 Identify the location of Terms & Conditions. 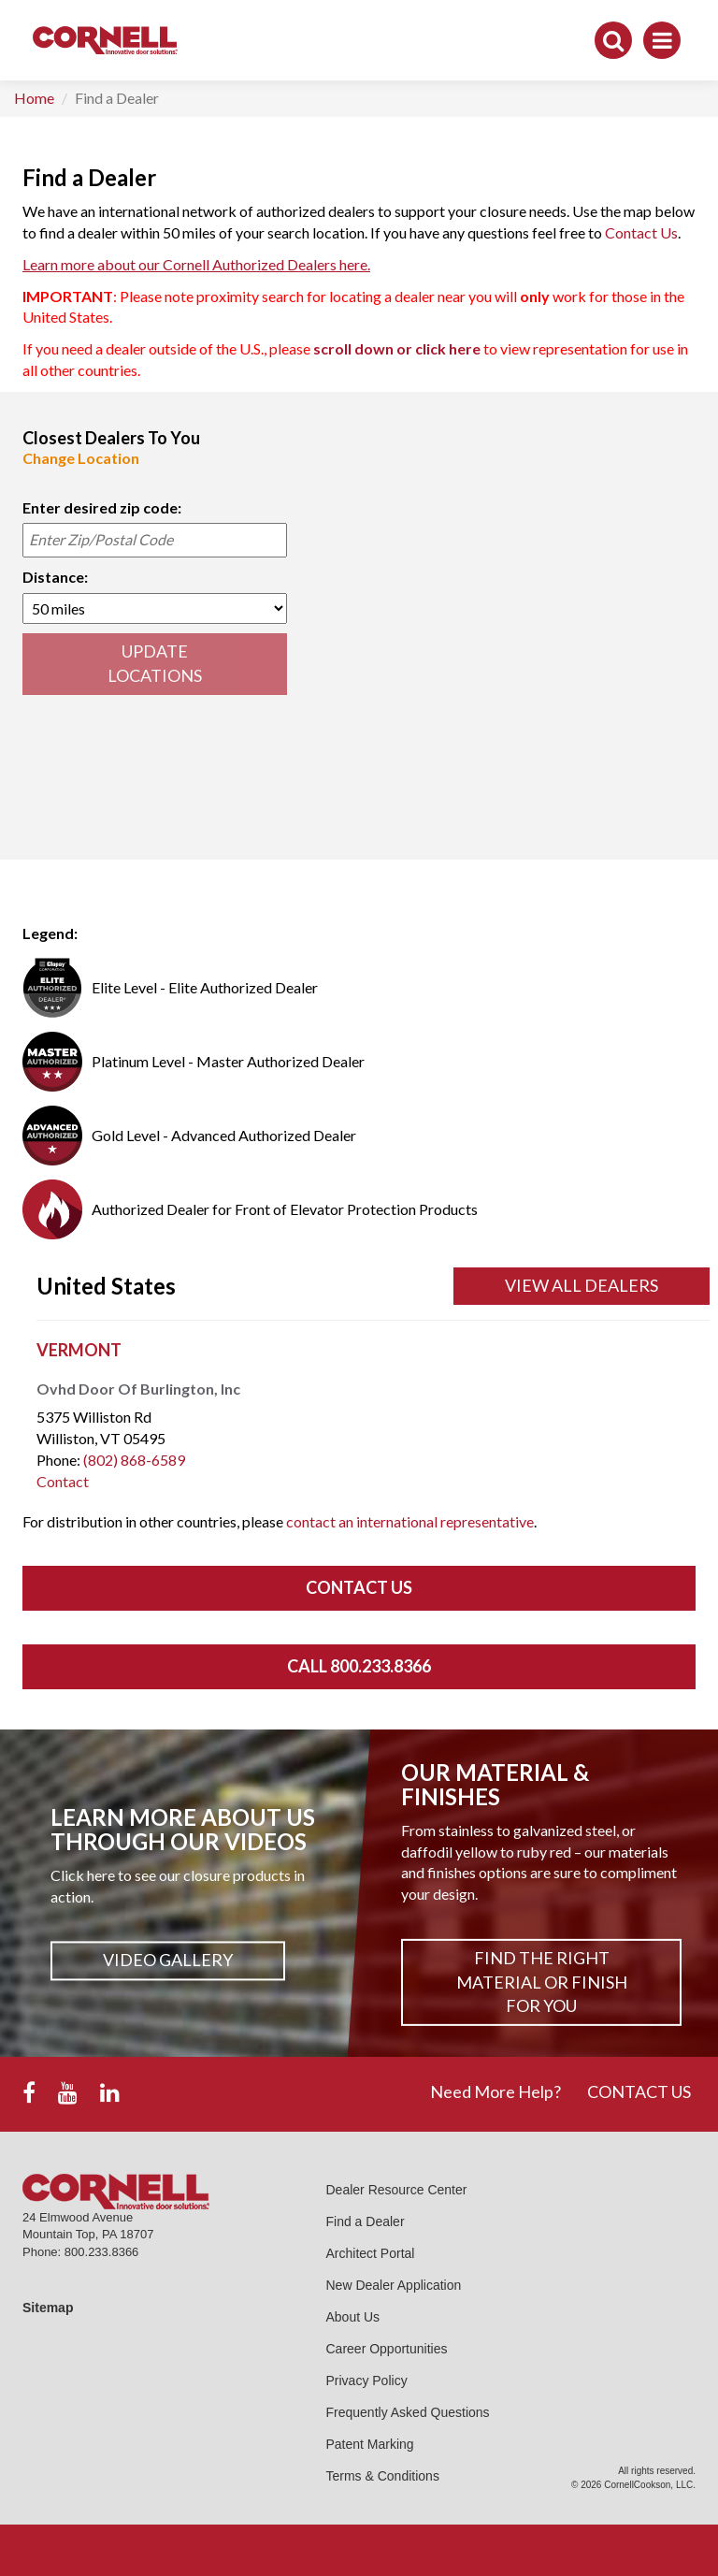
(382, 2475).